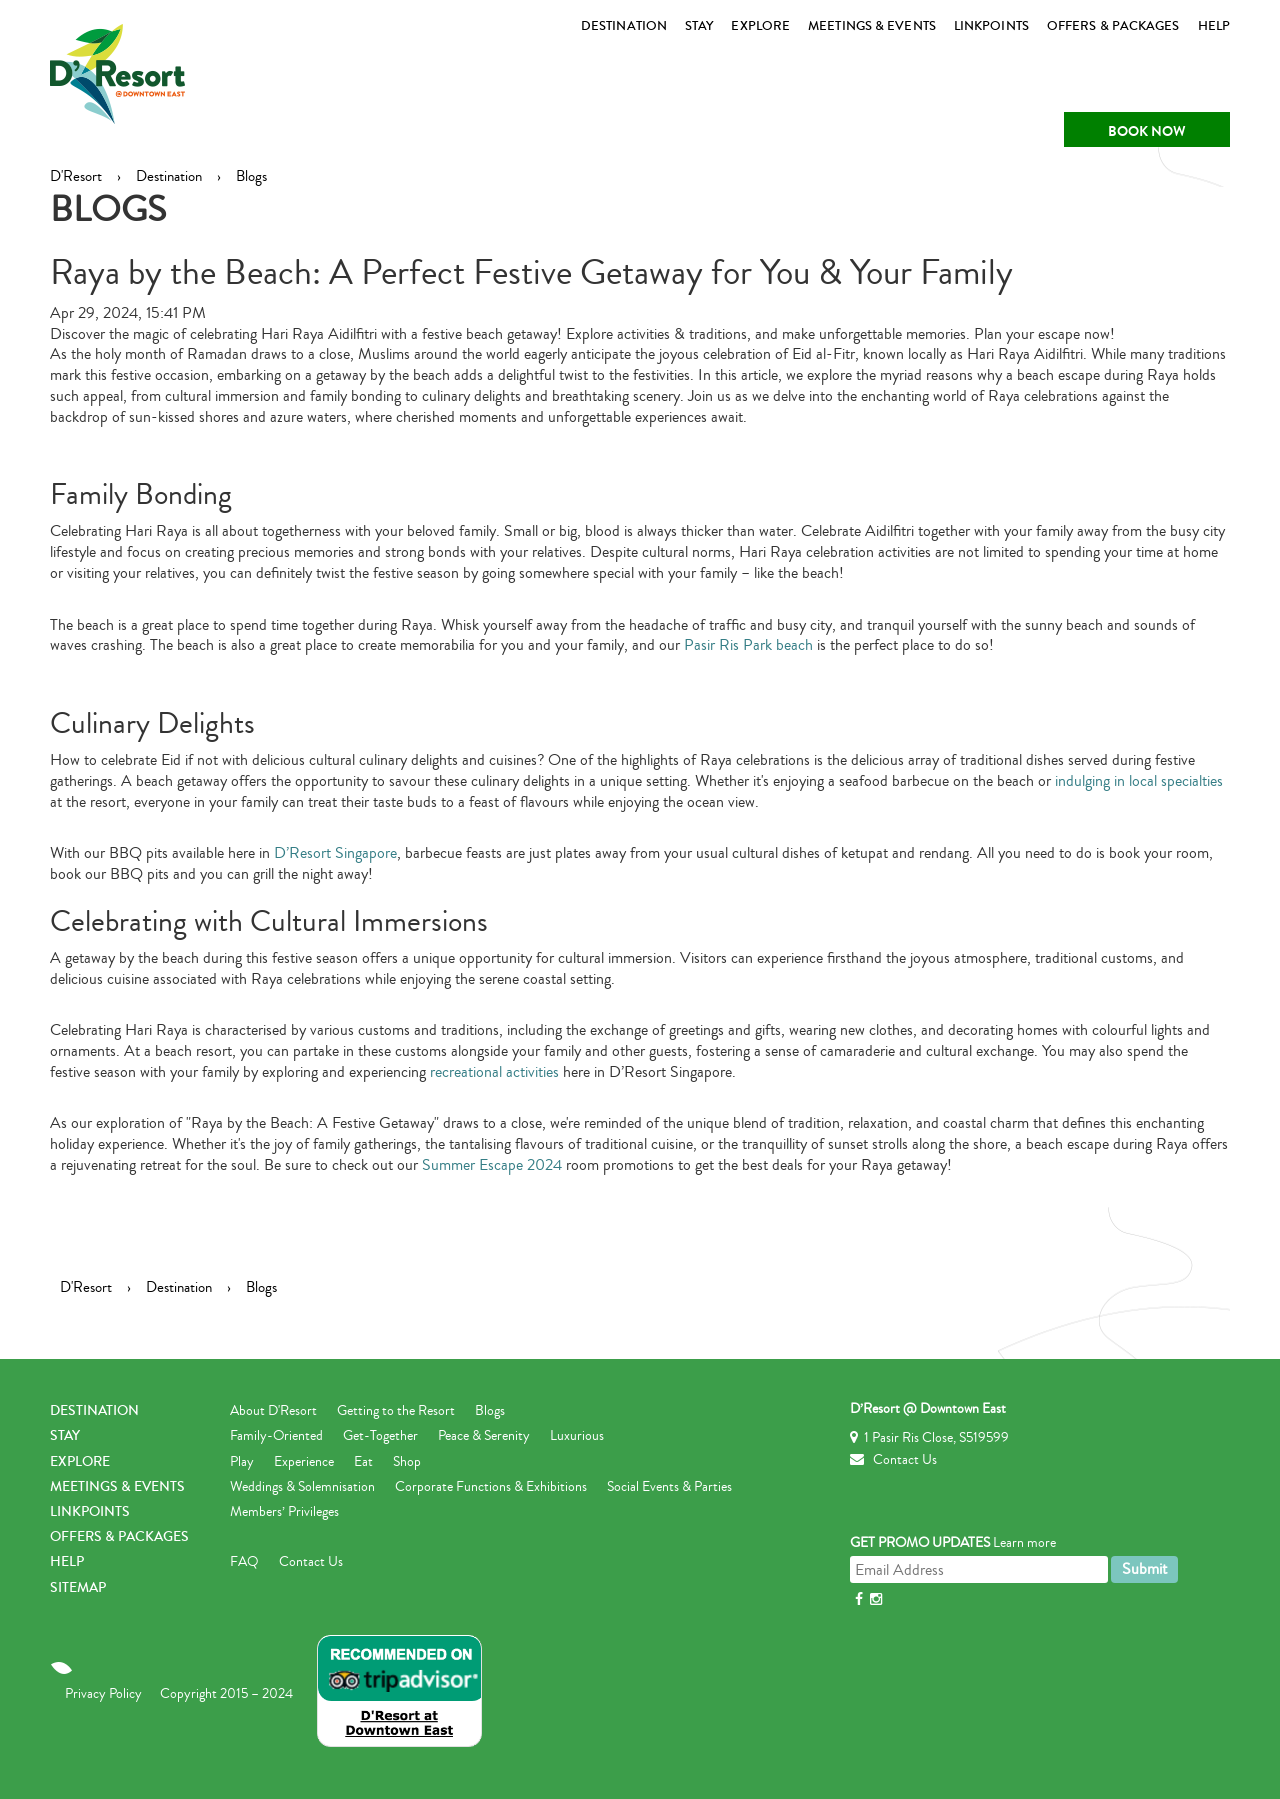  What do you see at coordinates (311, 1562) in the screenshot?
I see `Contact Us` at bounding box center [311, 1562].